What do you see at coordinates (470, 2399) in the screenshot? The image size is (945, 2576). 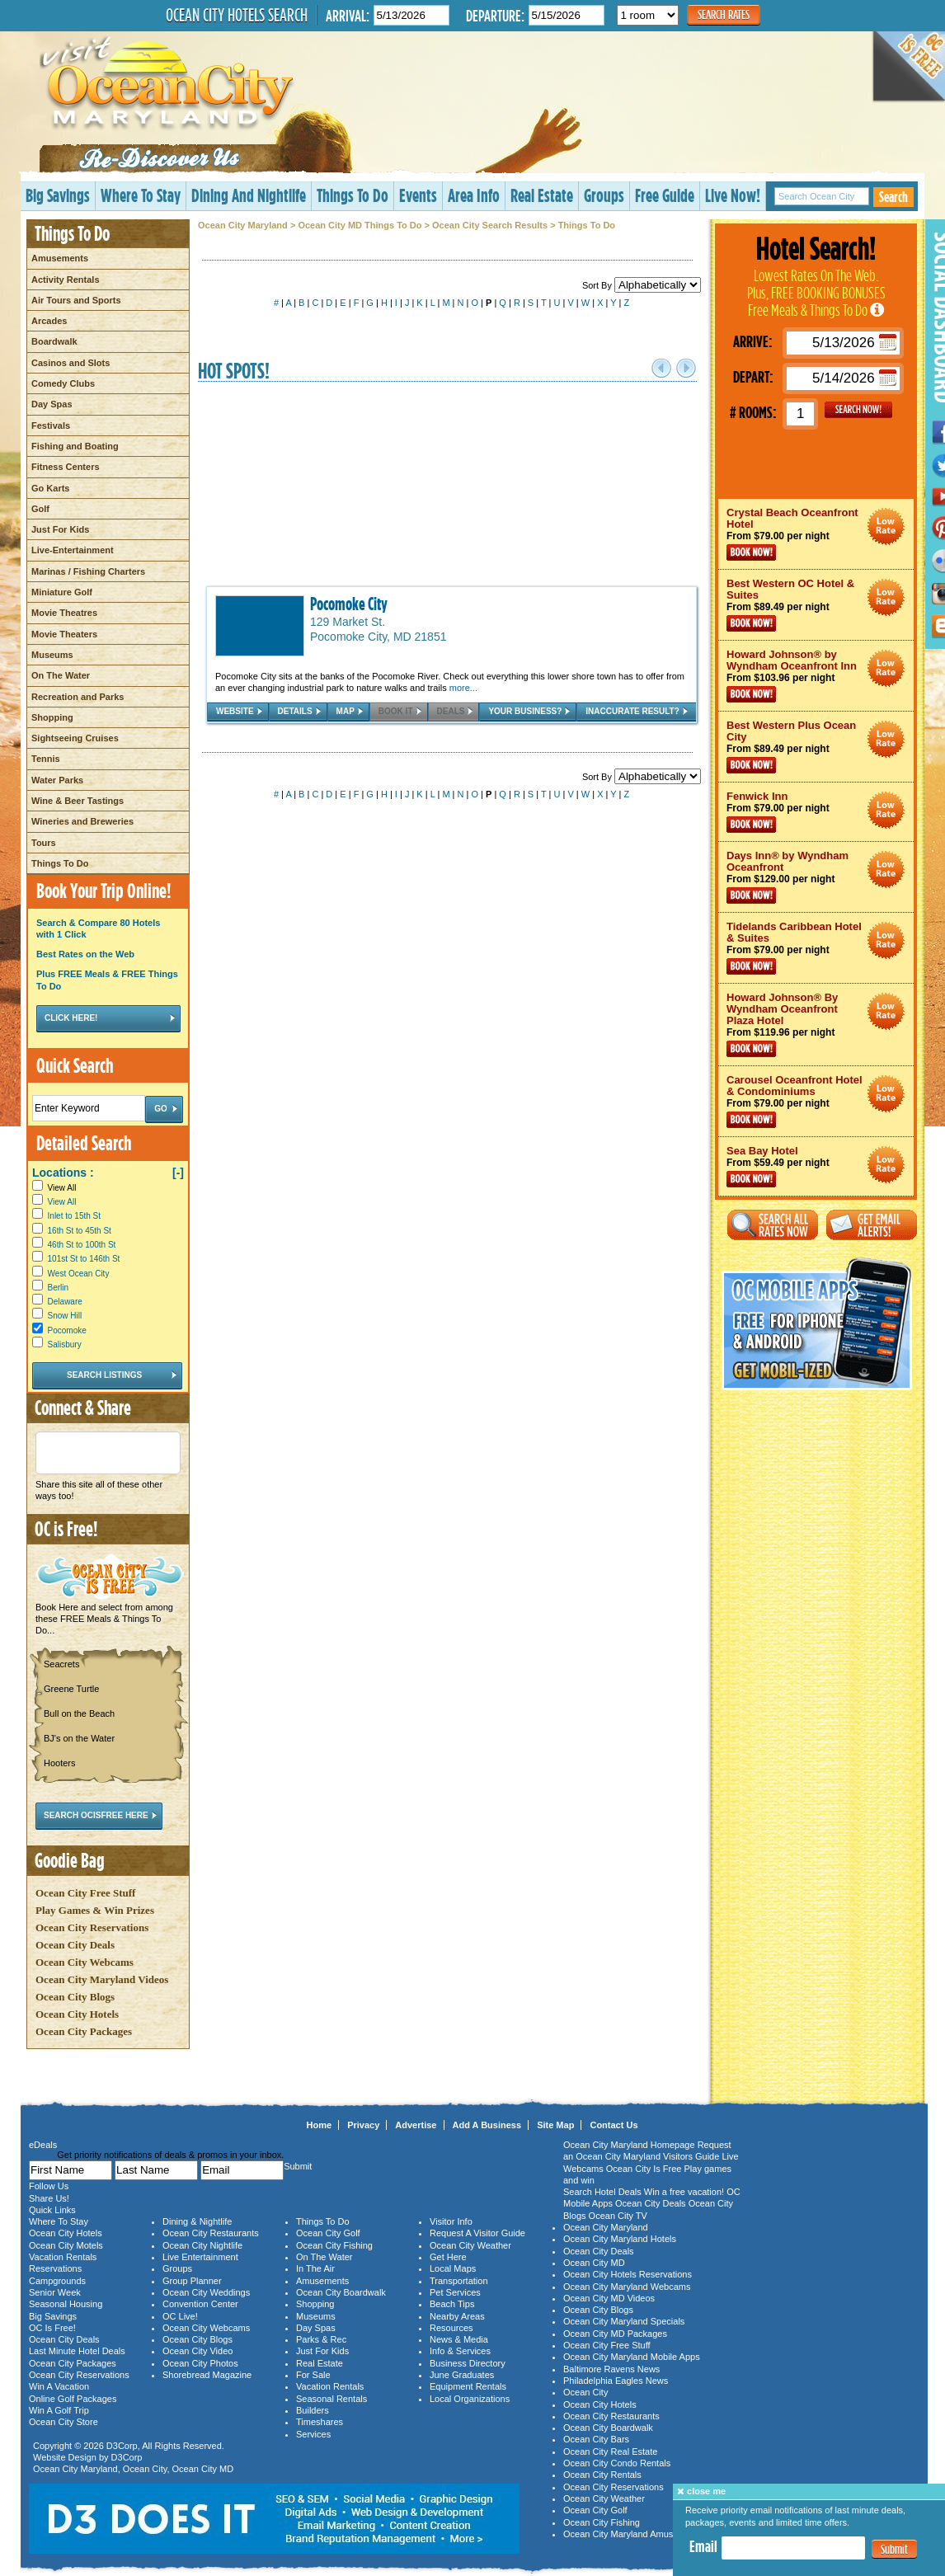 I see `Local Organizations` at bounding box center [470, 2399].